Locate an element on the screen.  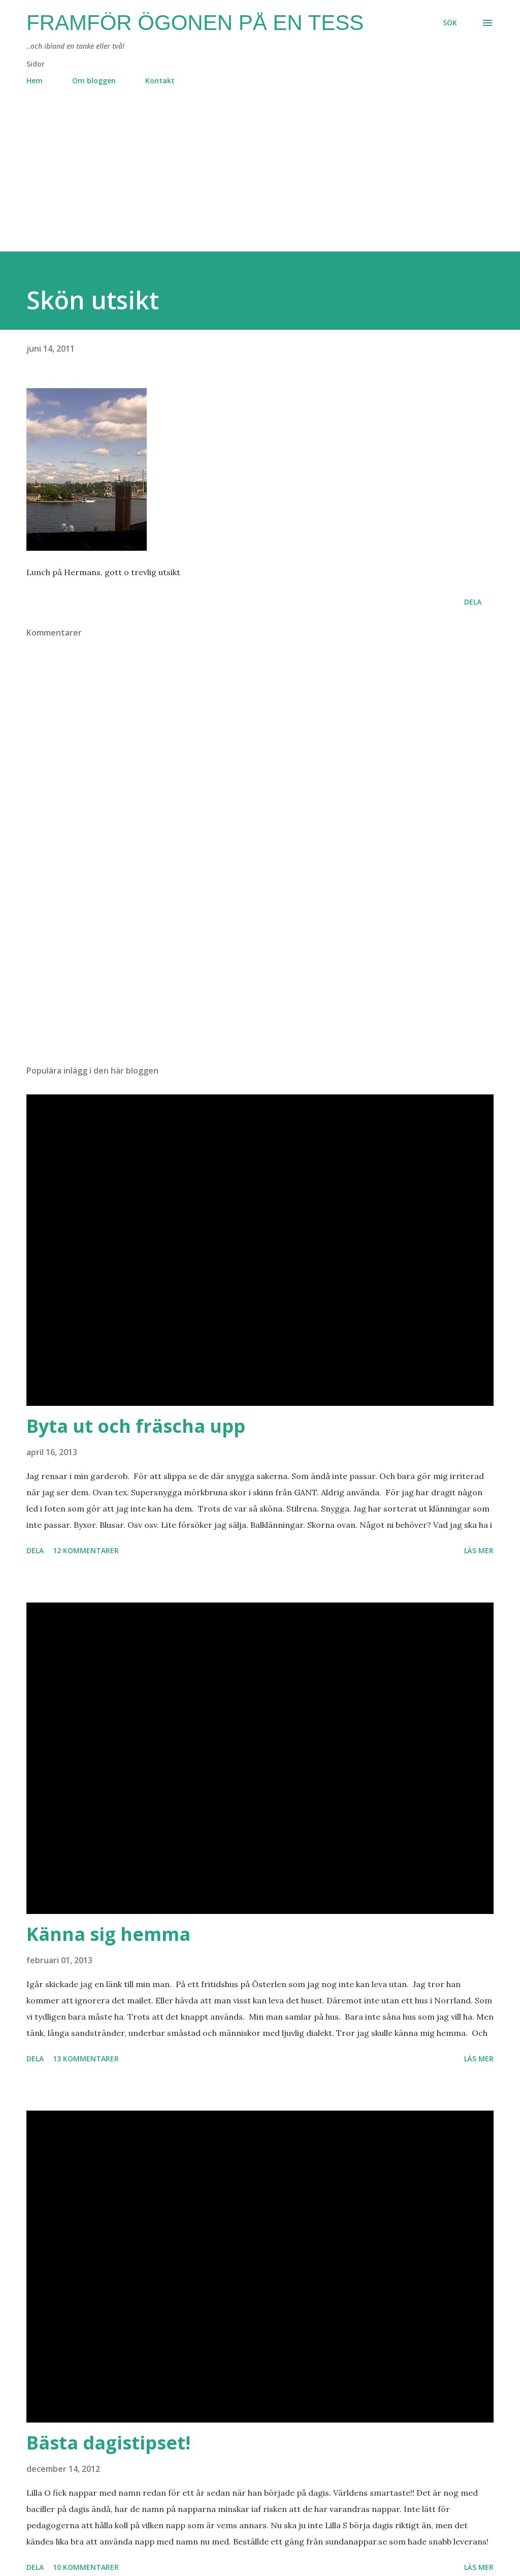
Kontakt is located at coordinates (160, 80).